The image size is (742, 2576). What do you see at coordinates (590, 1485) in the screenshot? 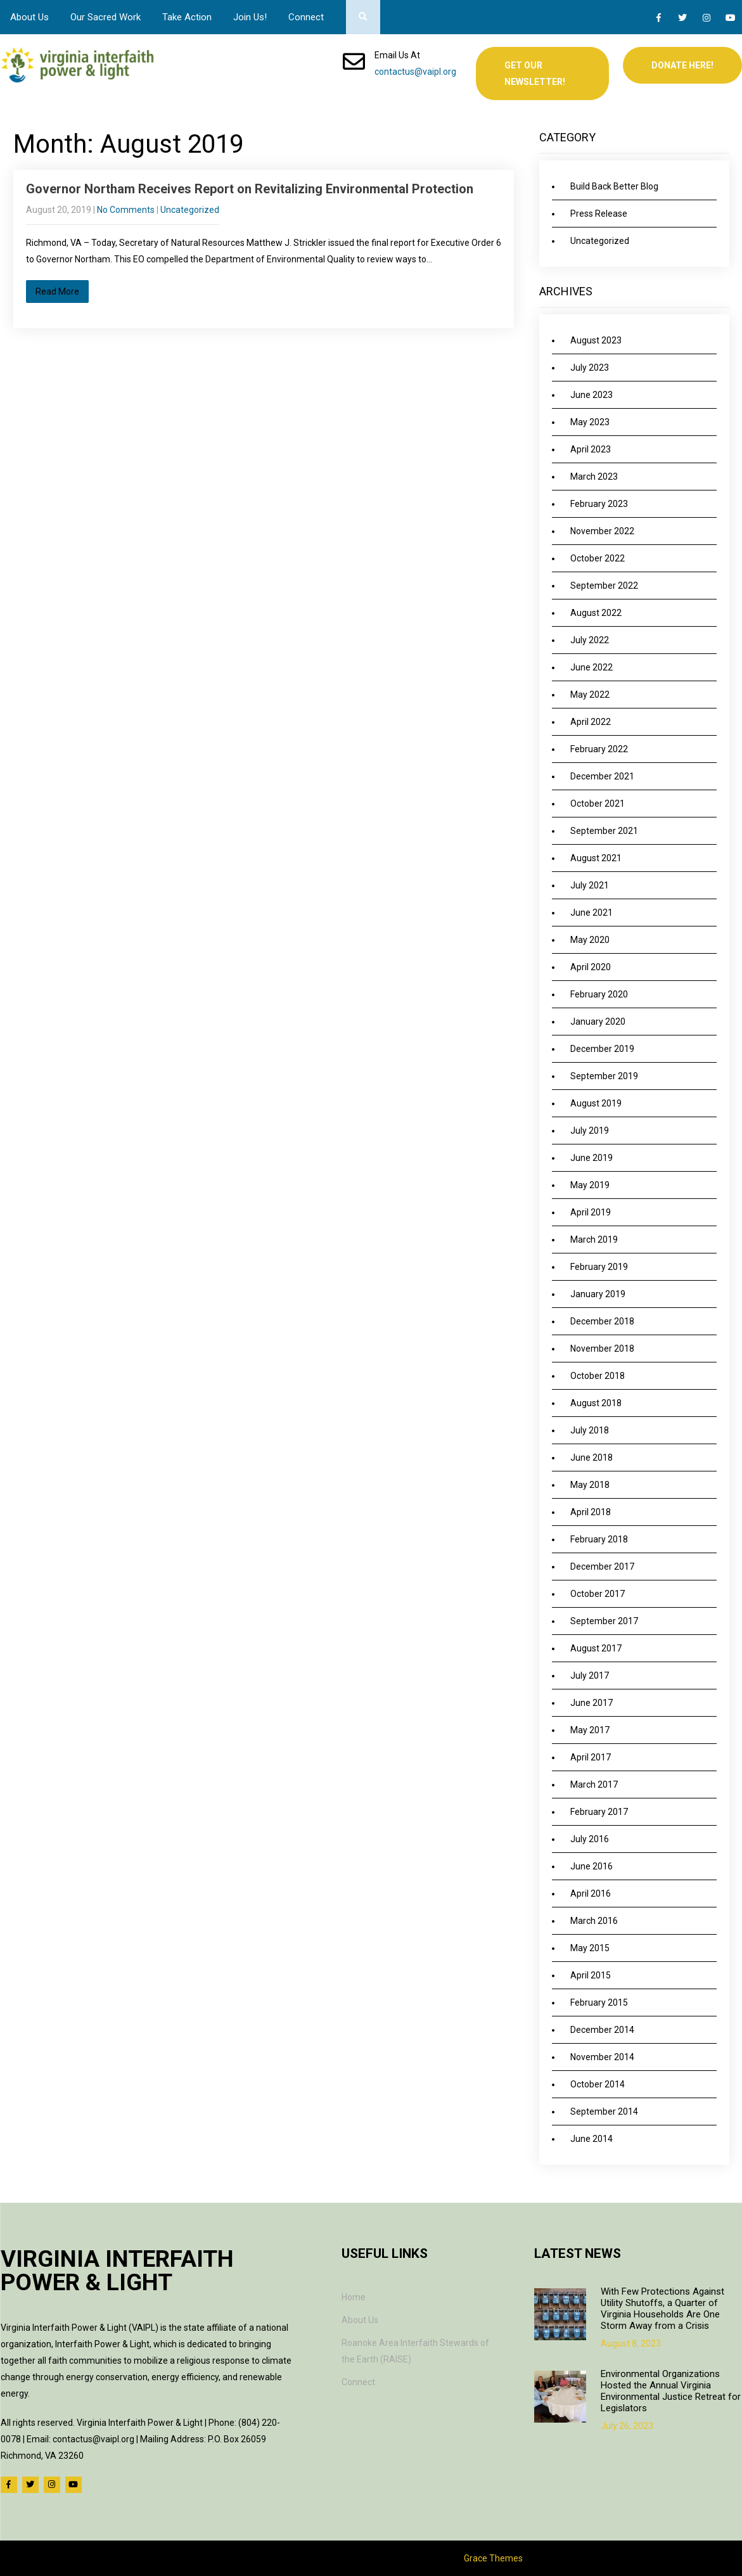
I see `May 2018` at bounding box center [590, 1485].